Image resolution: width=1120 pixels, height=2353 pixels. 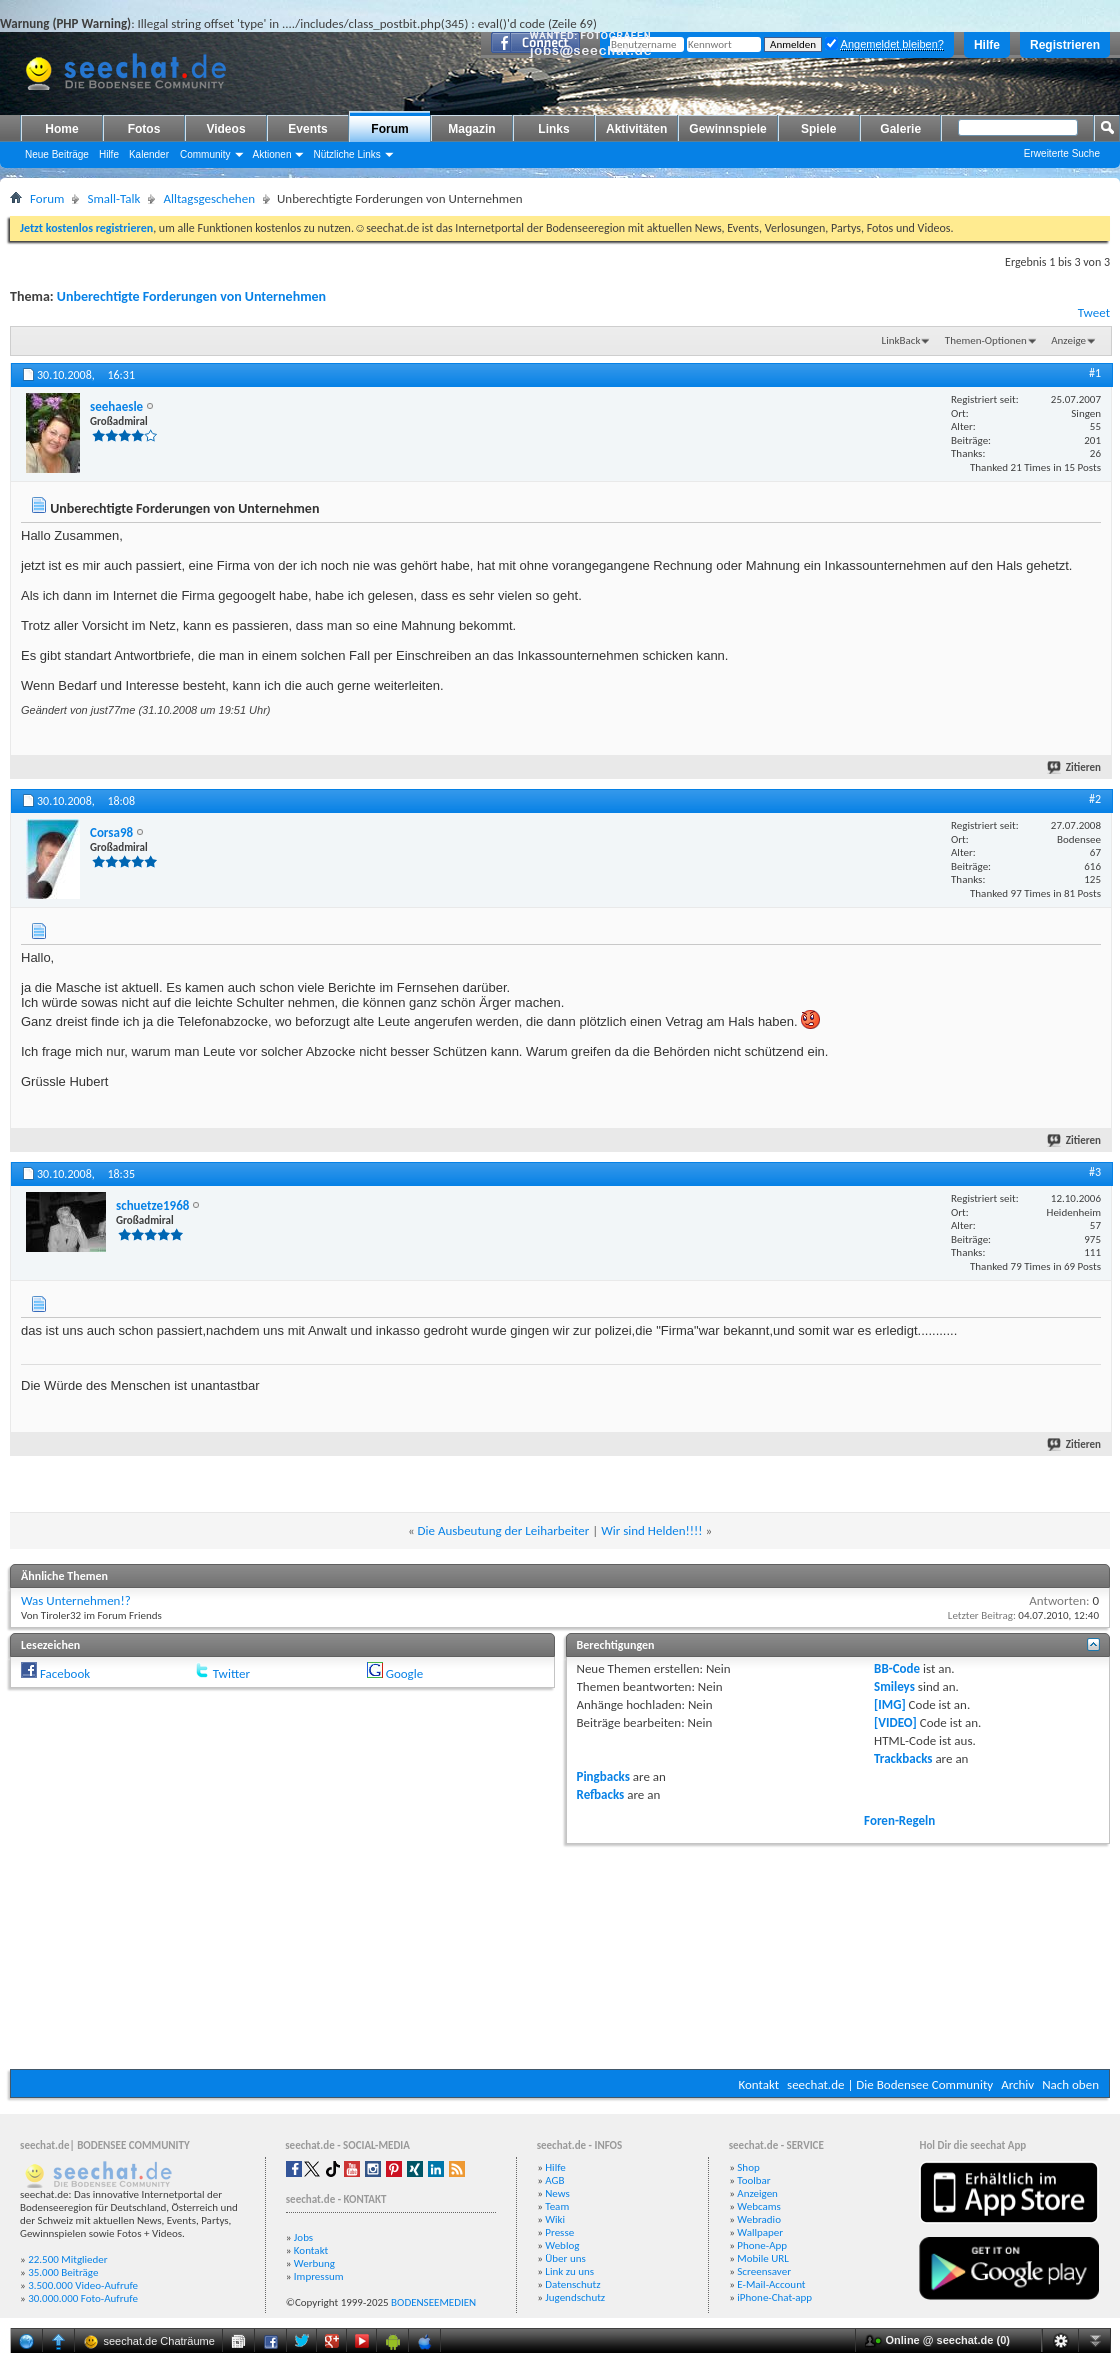 What do you see at coordinates (65, 1673) in the screenshot?
I see `Facebook` at bounding box center [65, 1673].